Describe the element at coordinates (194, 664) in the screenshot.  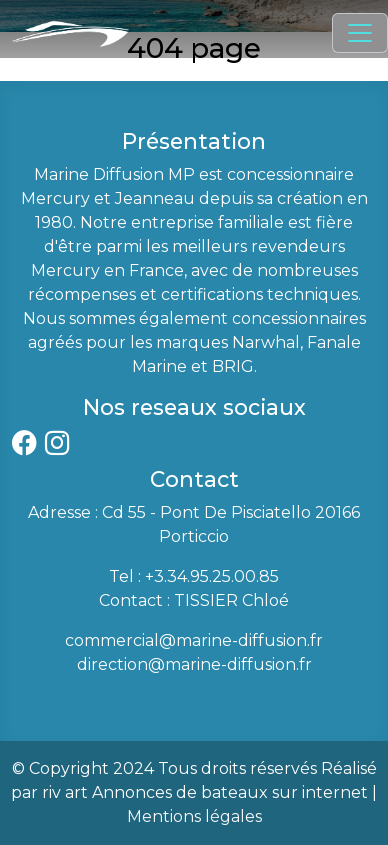
I see `direction@marine-diffusion.fr` at that location.